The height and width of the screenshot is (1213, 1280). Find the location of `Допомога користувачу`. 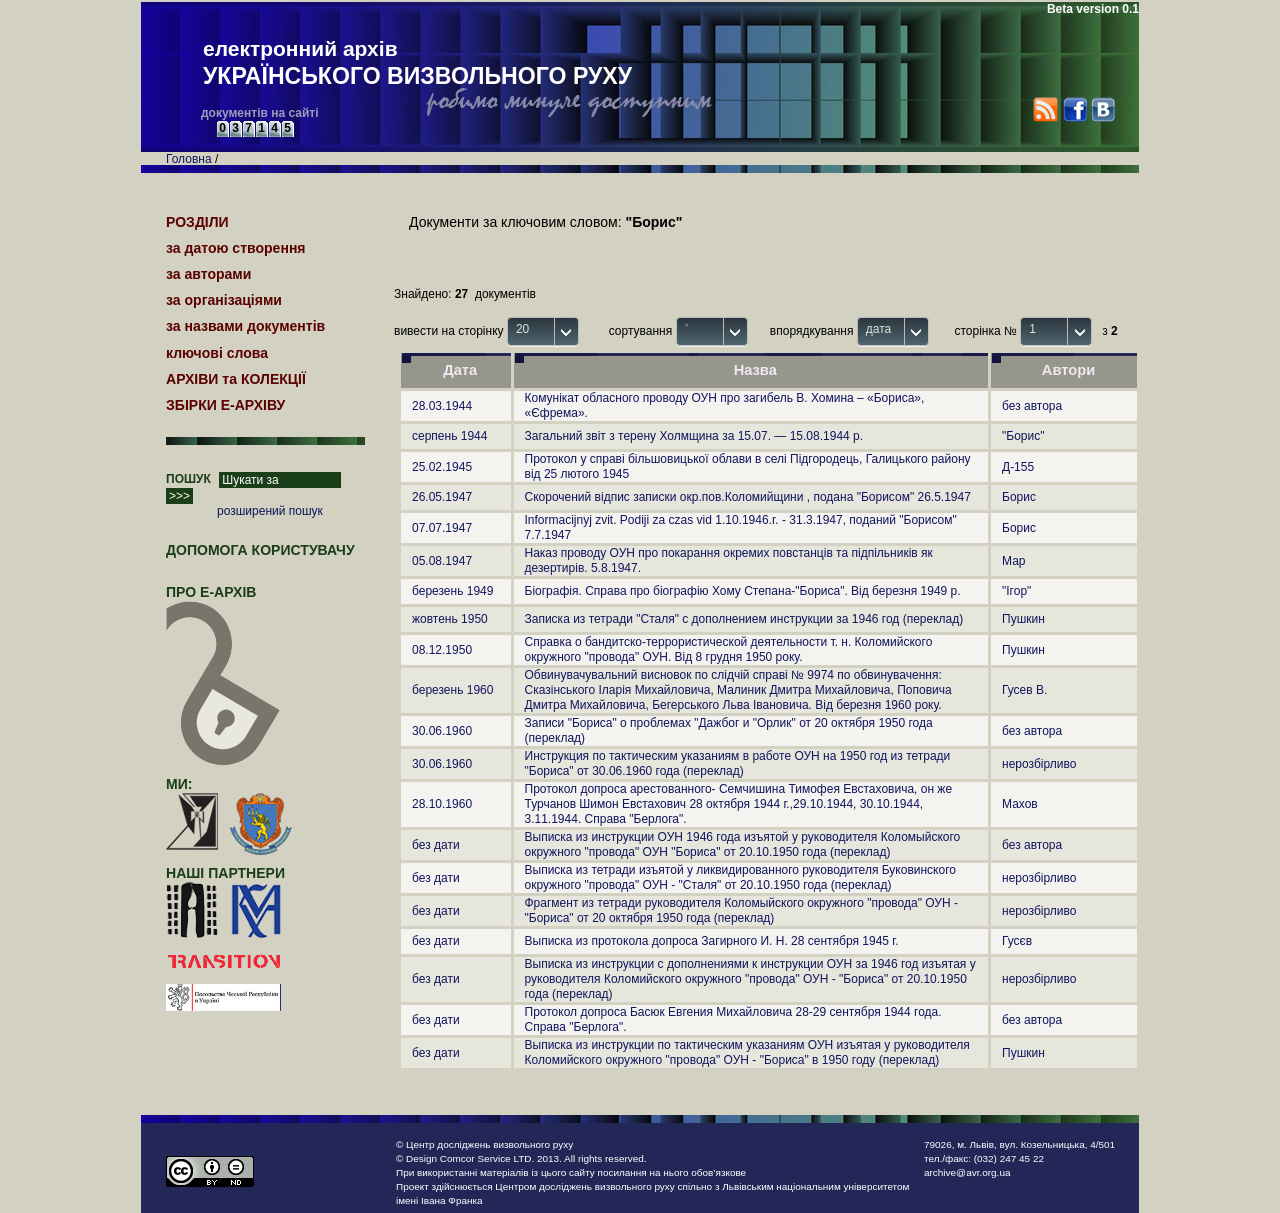

Допомога користувачу is located at coordinates (260, 550).